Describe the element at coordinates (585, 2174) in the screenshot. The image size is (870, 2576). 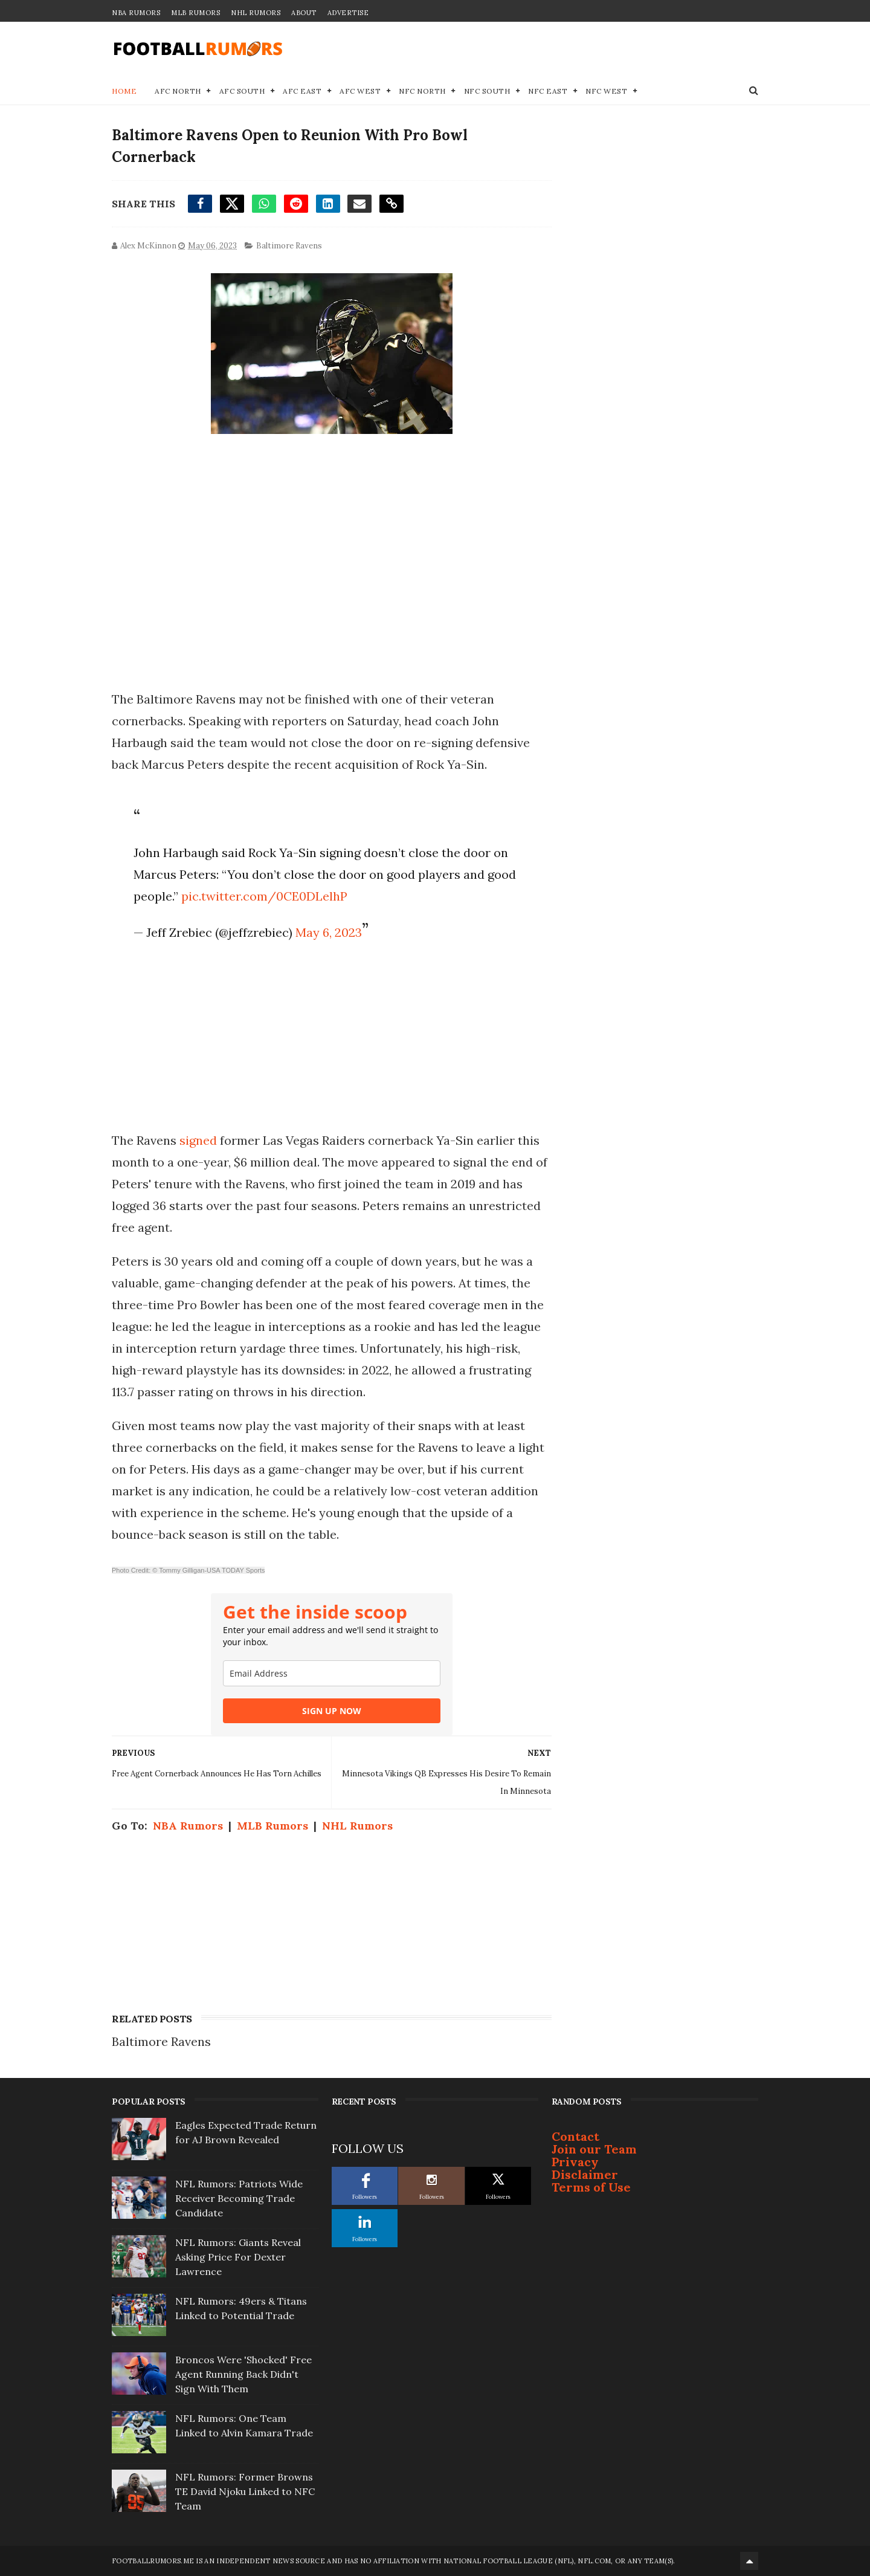
I see `Disclaimer` at that location.